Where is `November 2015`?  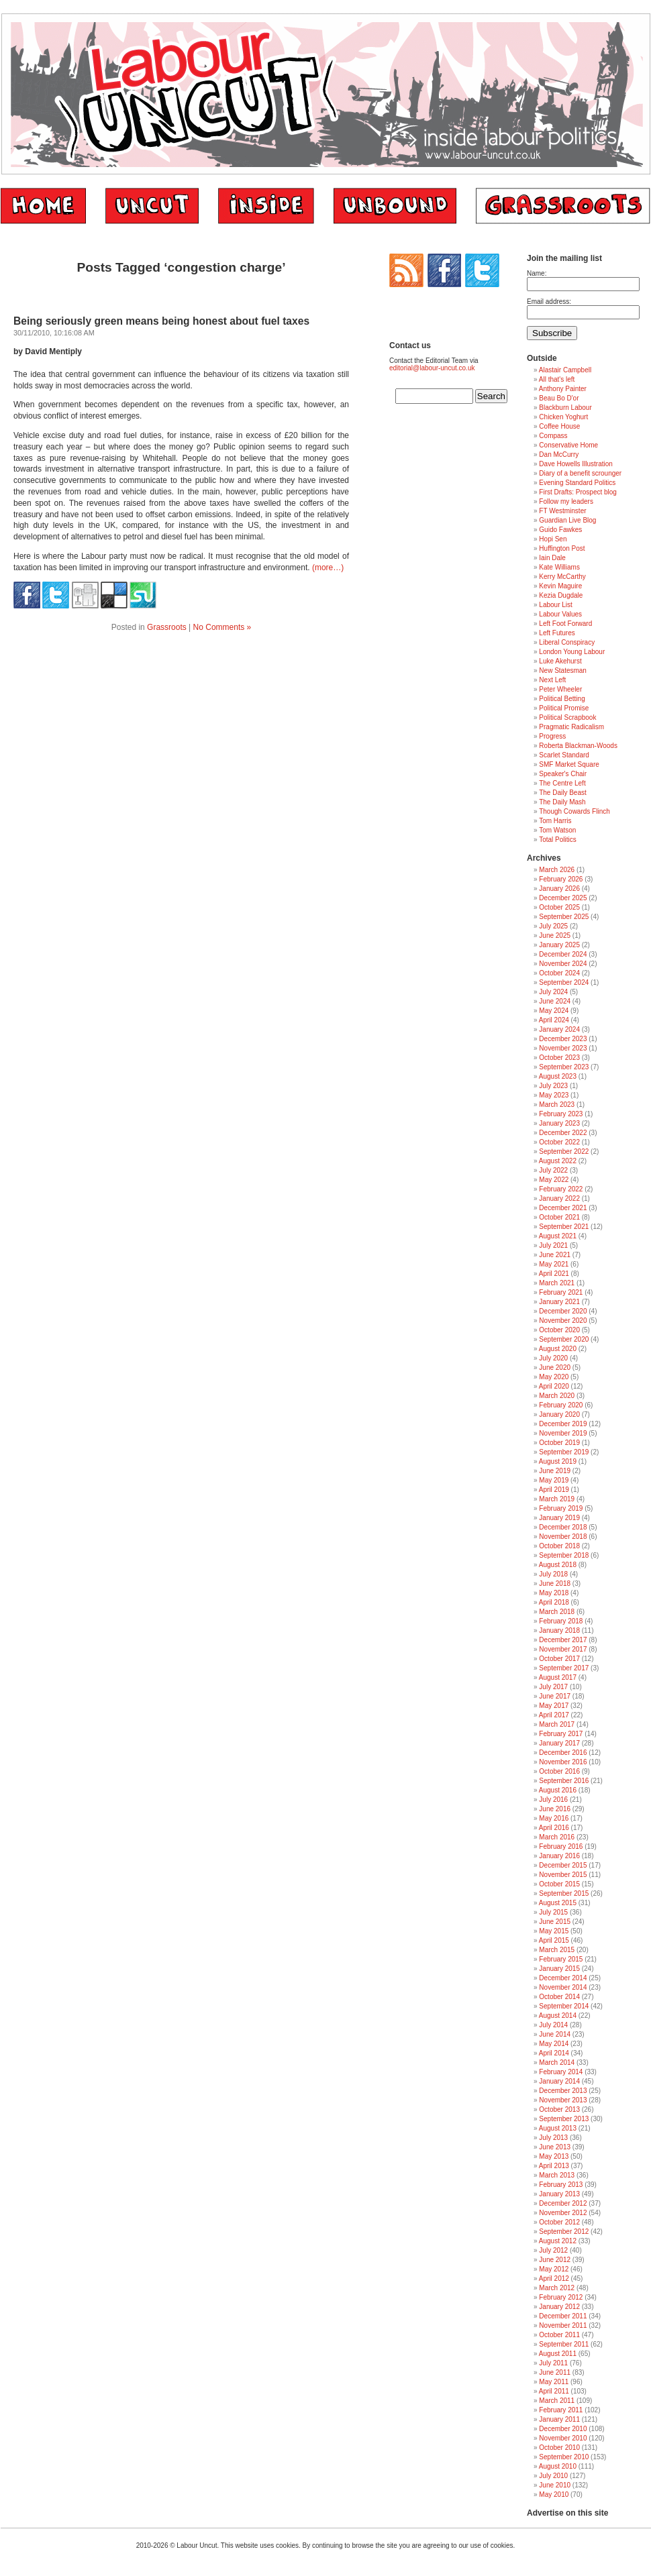 November 2015 is located at coordinates (563, 1874).